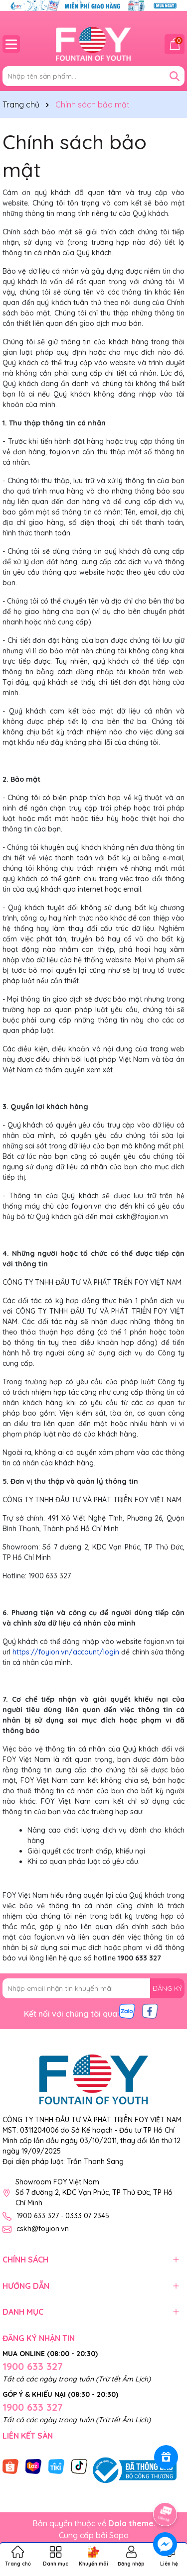 The height and width of the screenshot is (2576, 187). Describe the element at coordinates (166, 2457) in the screenshot. I see `[Rewards]` at that location.